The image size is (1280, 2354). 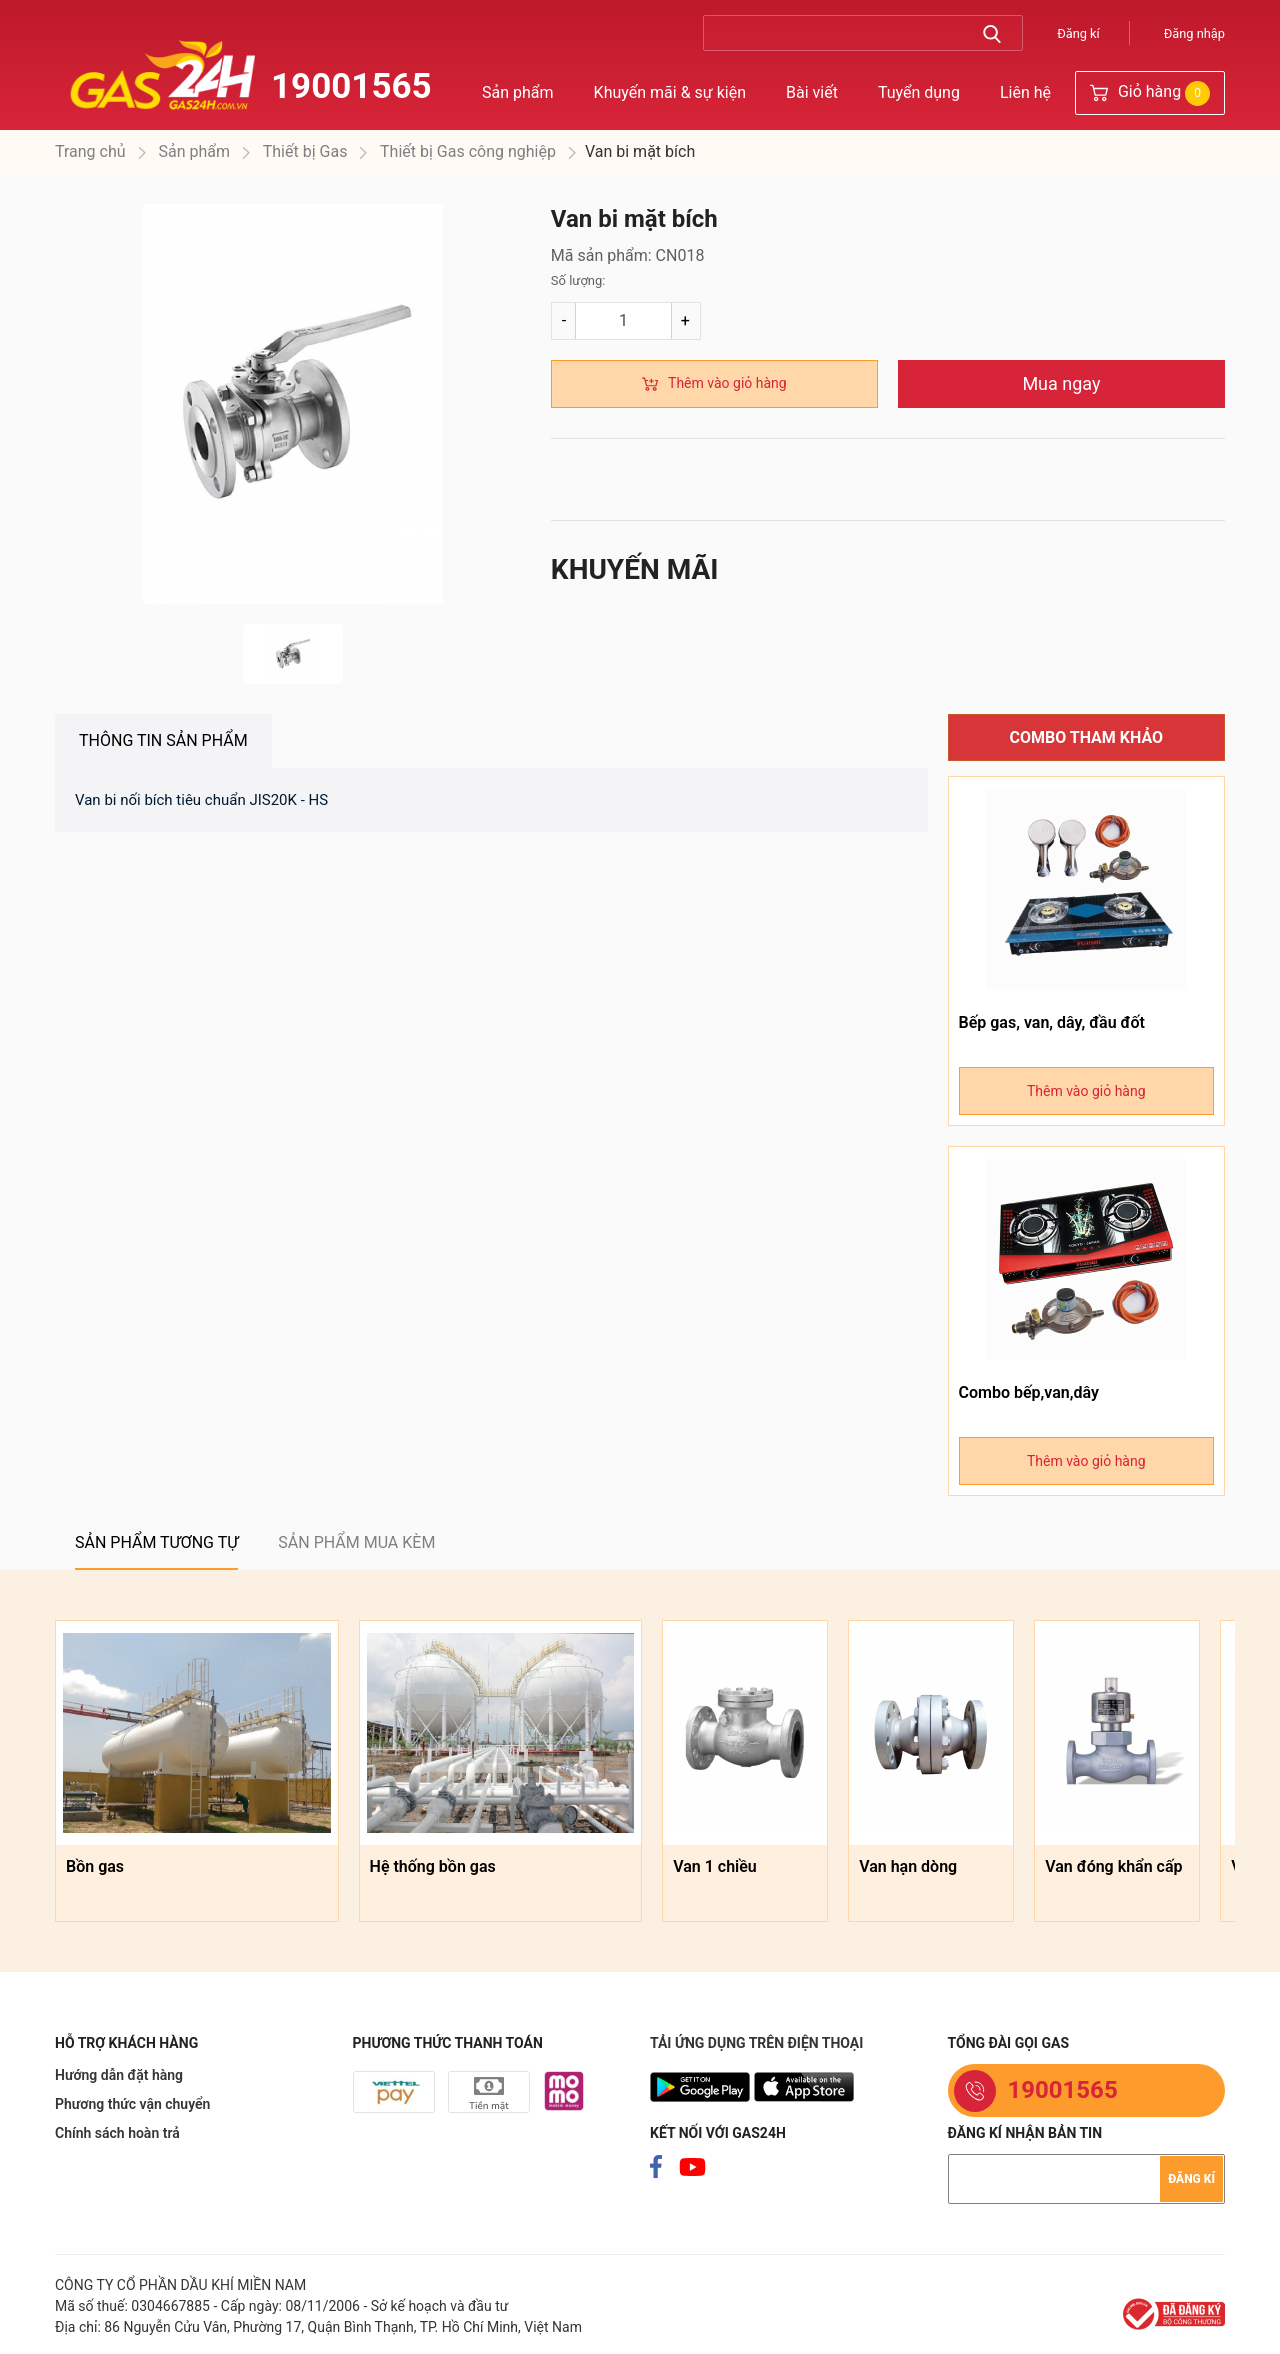 What do you see at coordinates (1052, 1022) in the screenshot?
I see `Bếp gas, van, dây, đầu đốt` at bounding box center [1052, 1022].